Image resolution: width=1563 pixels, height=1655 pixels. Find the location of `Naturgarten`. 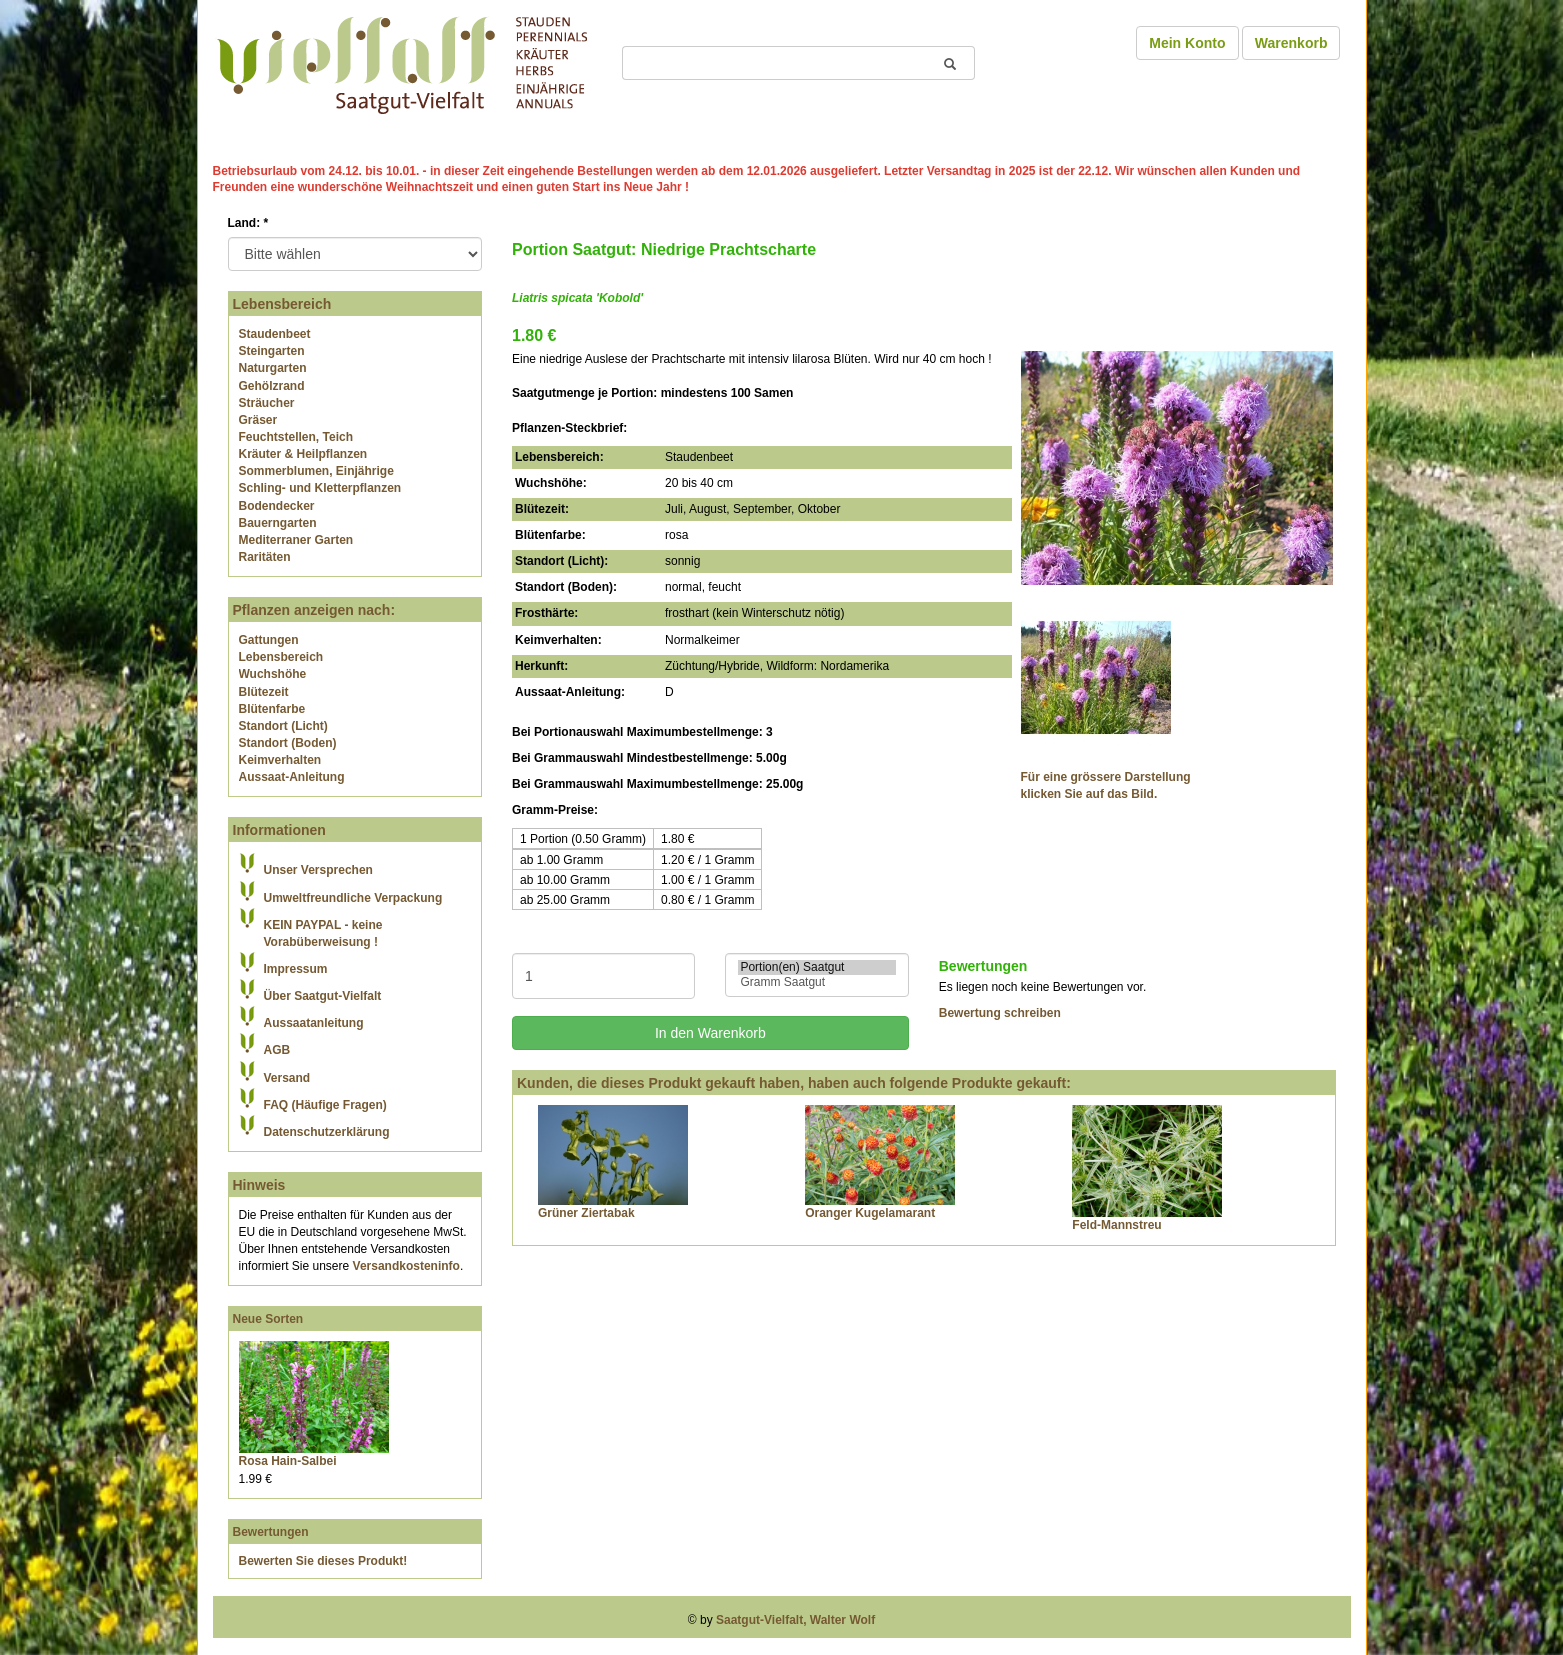

Naturgarten is located at coordinates (273, 368).